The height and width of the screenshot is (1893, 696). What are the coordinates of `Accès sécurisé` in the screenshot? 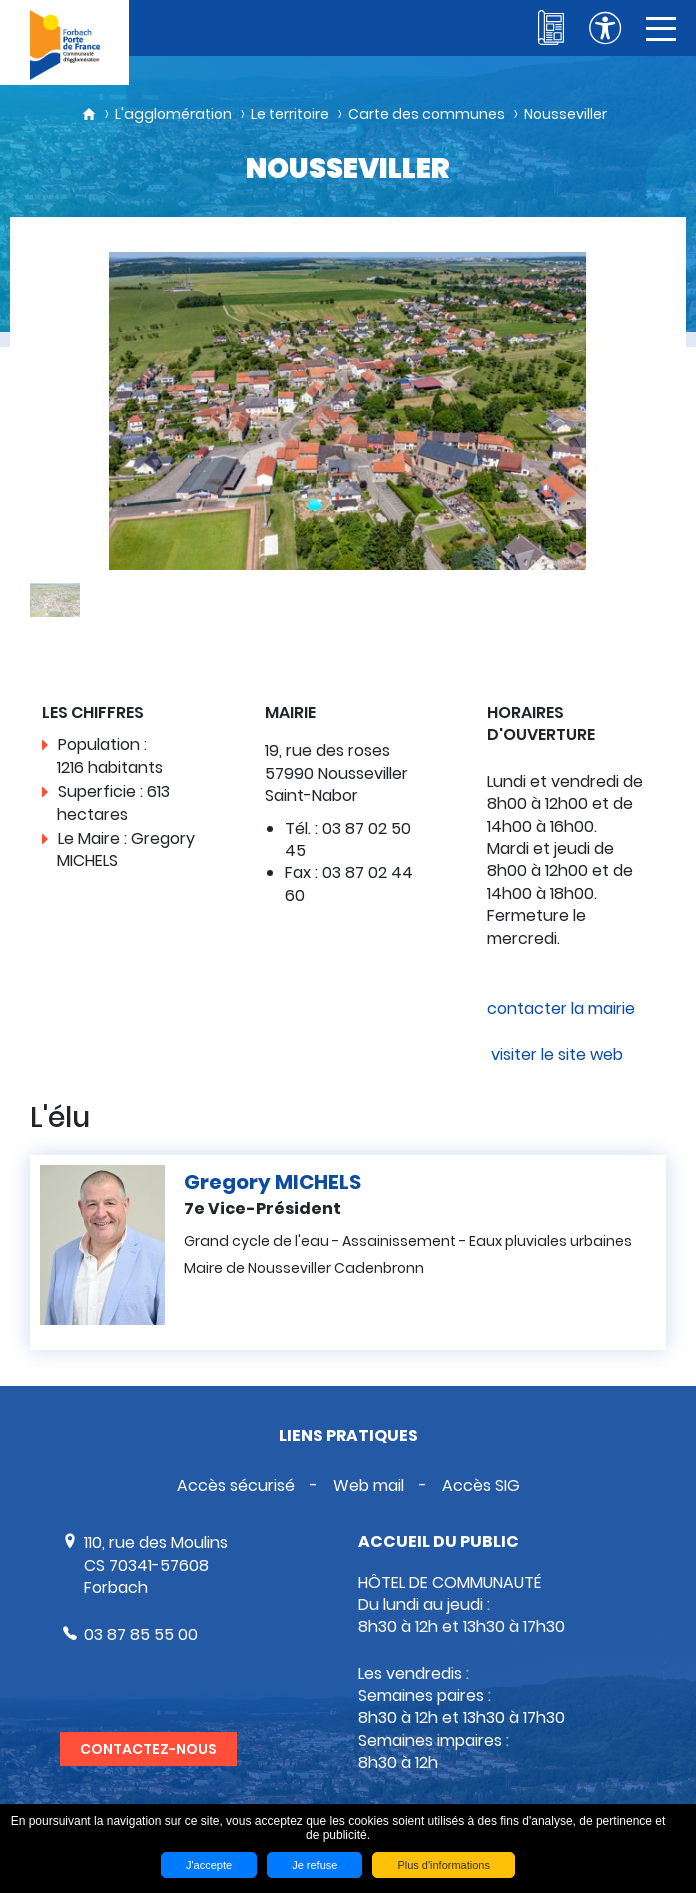 It's located at (236, 1485).